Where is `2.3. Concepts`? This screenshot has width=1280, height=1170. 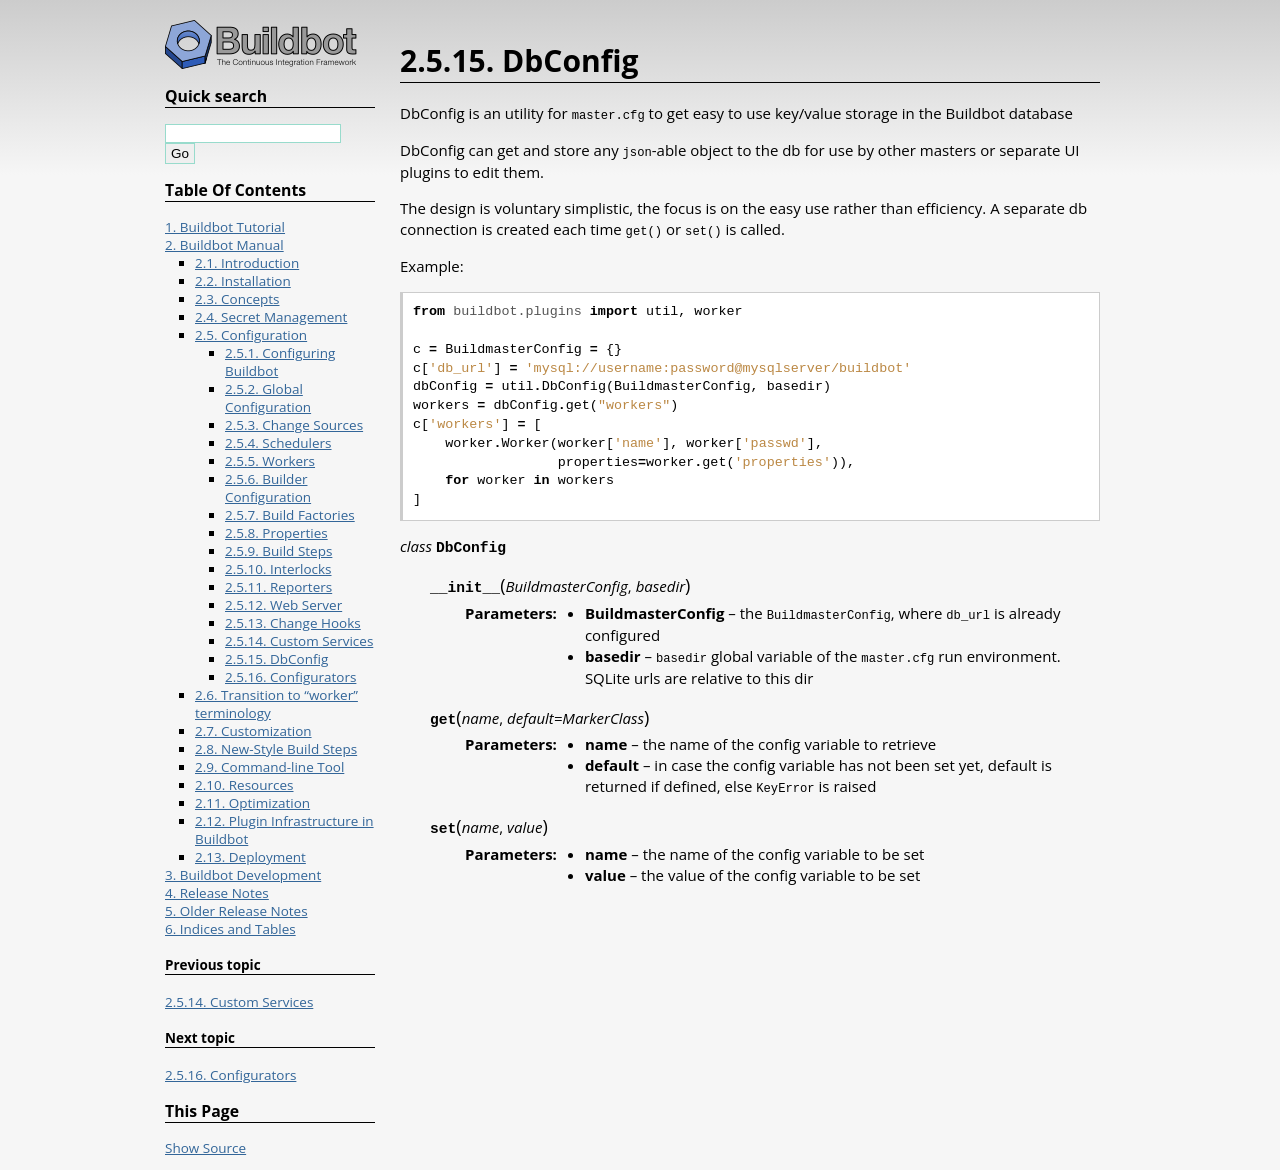
2.3. Concepts is located at coordinates (237, 299).